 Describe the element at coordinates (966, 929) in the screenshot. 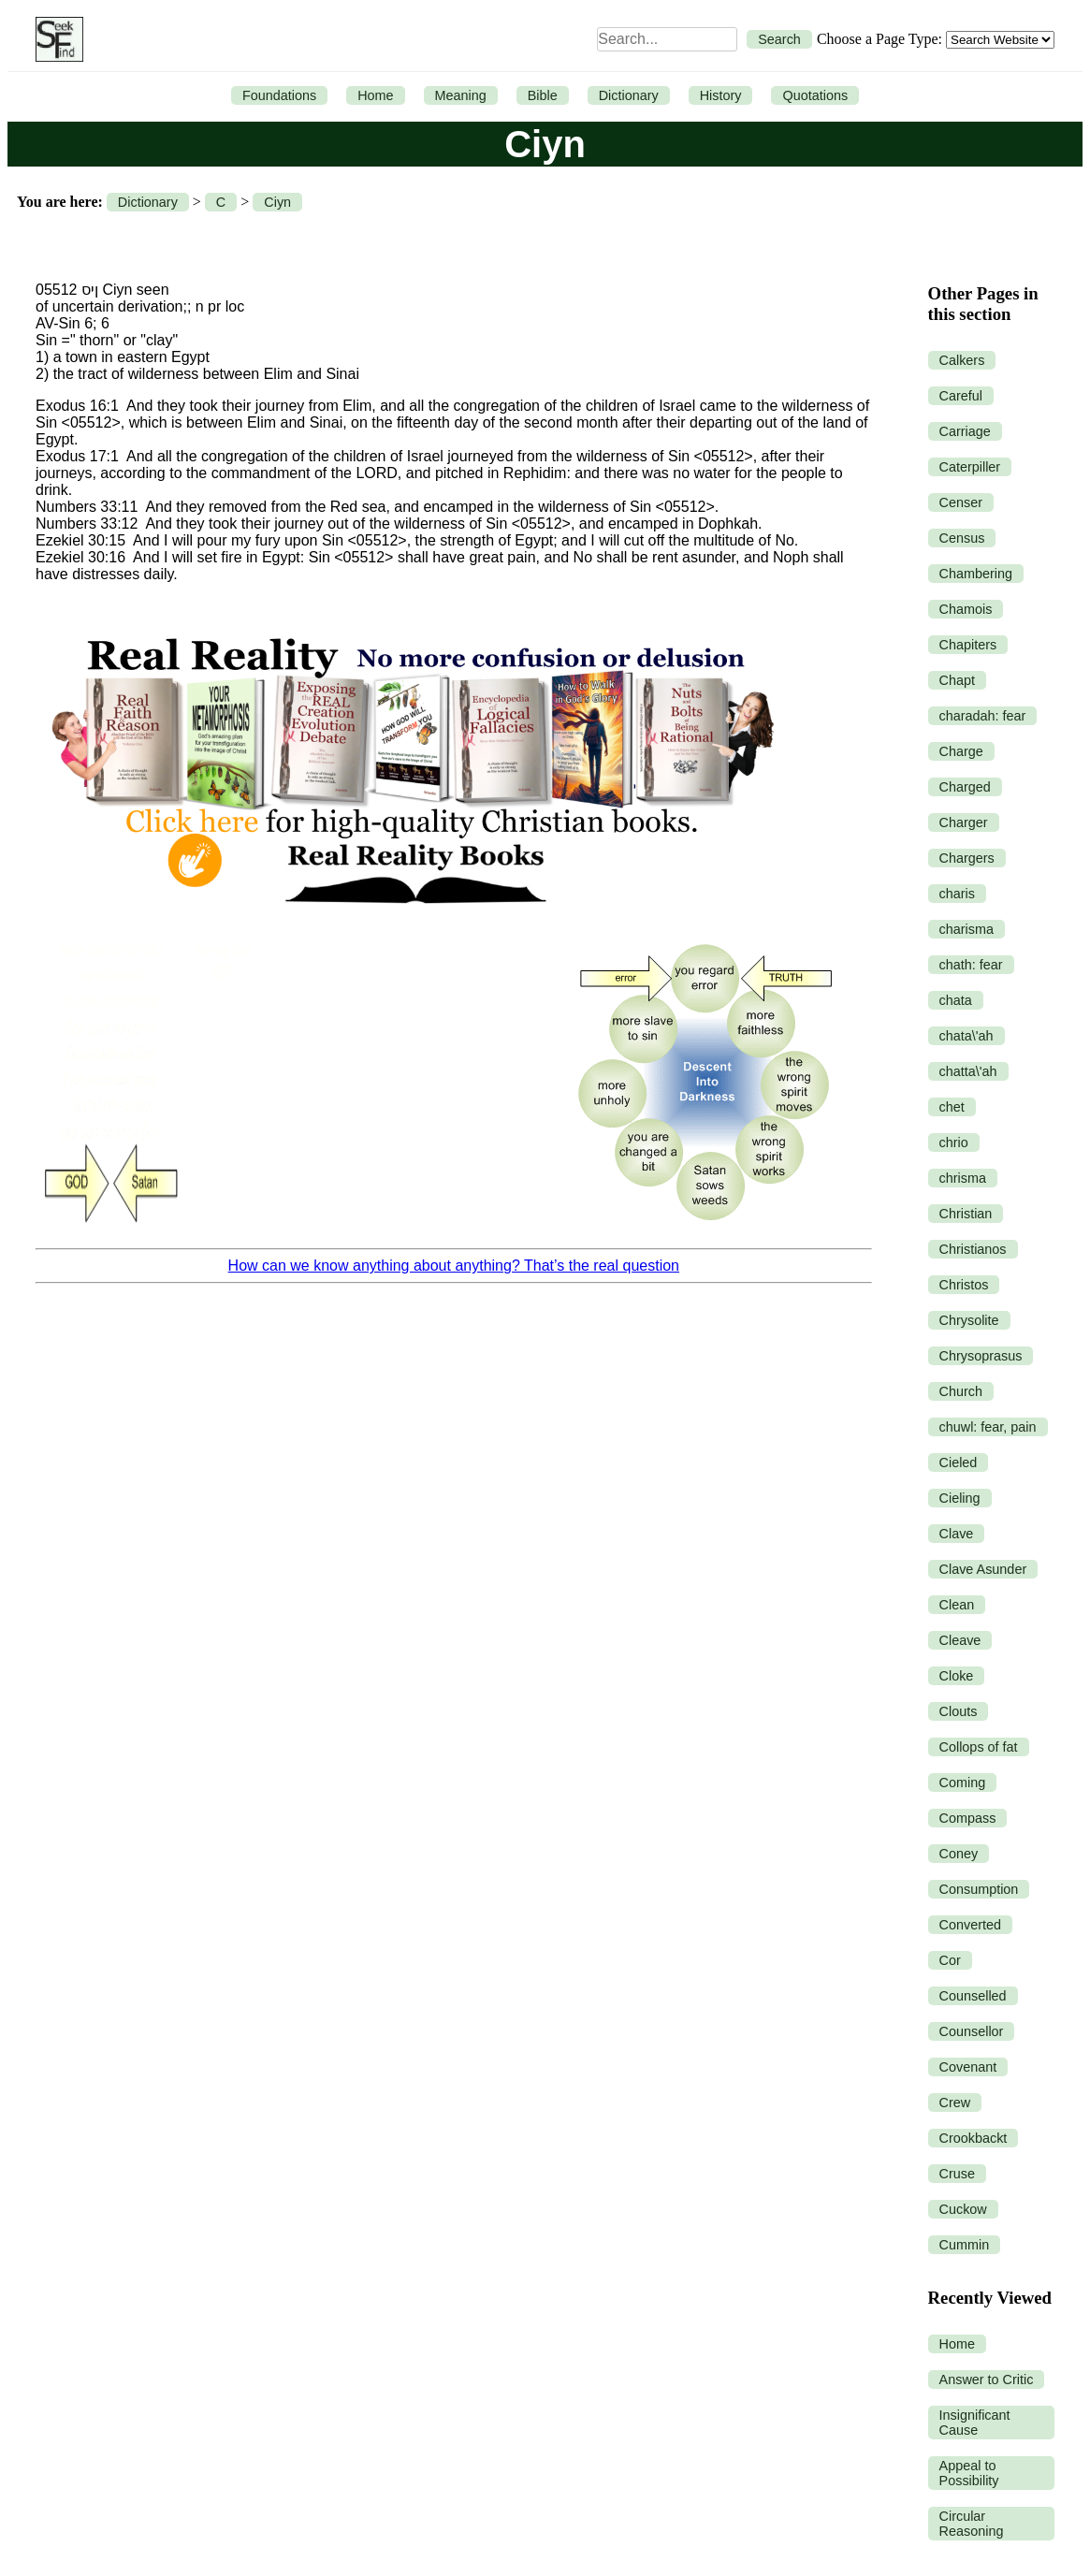

I see `charisma` at that location.